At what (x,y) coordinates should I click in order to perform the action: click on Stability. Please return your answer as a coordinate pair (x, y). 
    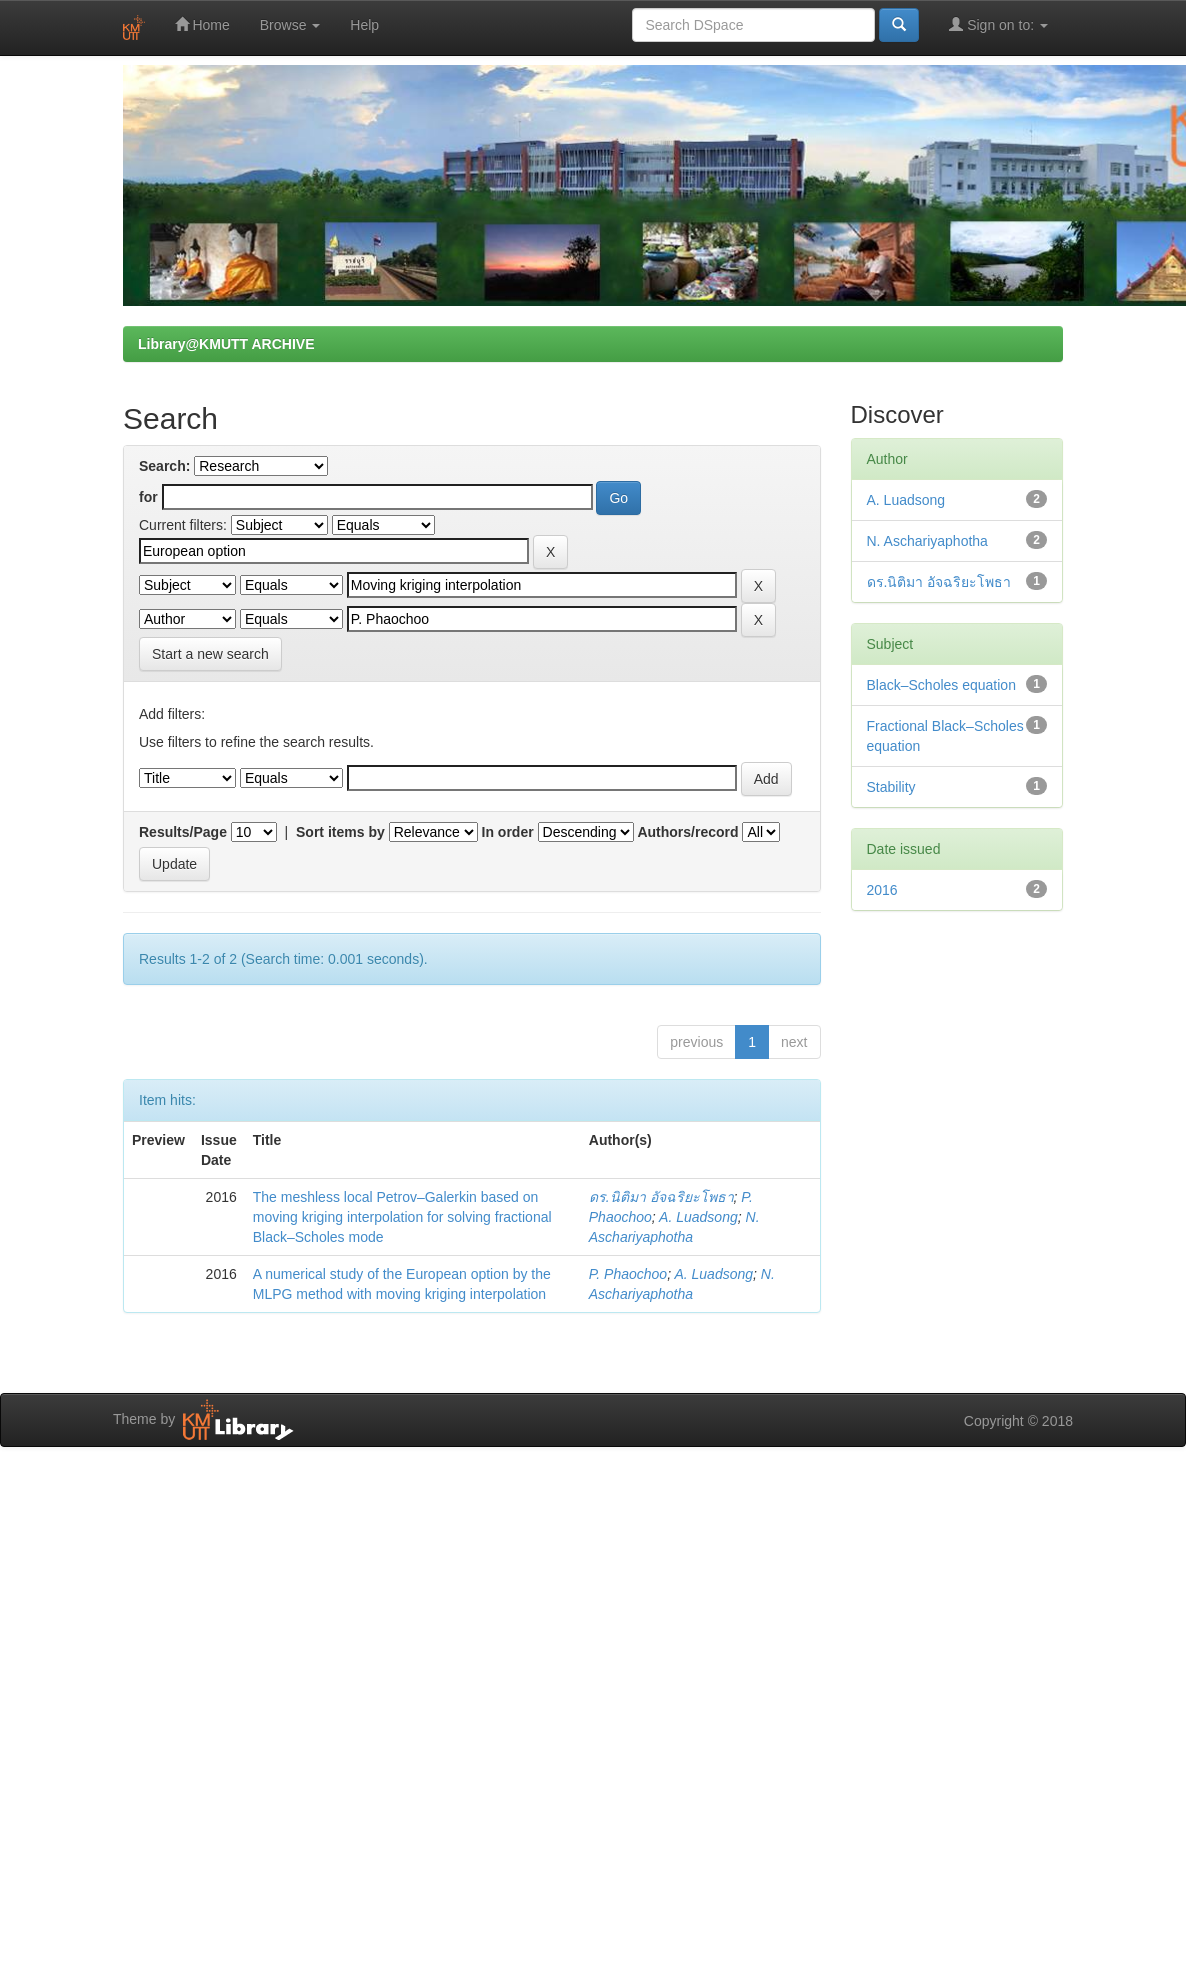
    Looking at the image, I should click on (891, 787).